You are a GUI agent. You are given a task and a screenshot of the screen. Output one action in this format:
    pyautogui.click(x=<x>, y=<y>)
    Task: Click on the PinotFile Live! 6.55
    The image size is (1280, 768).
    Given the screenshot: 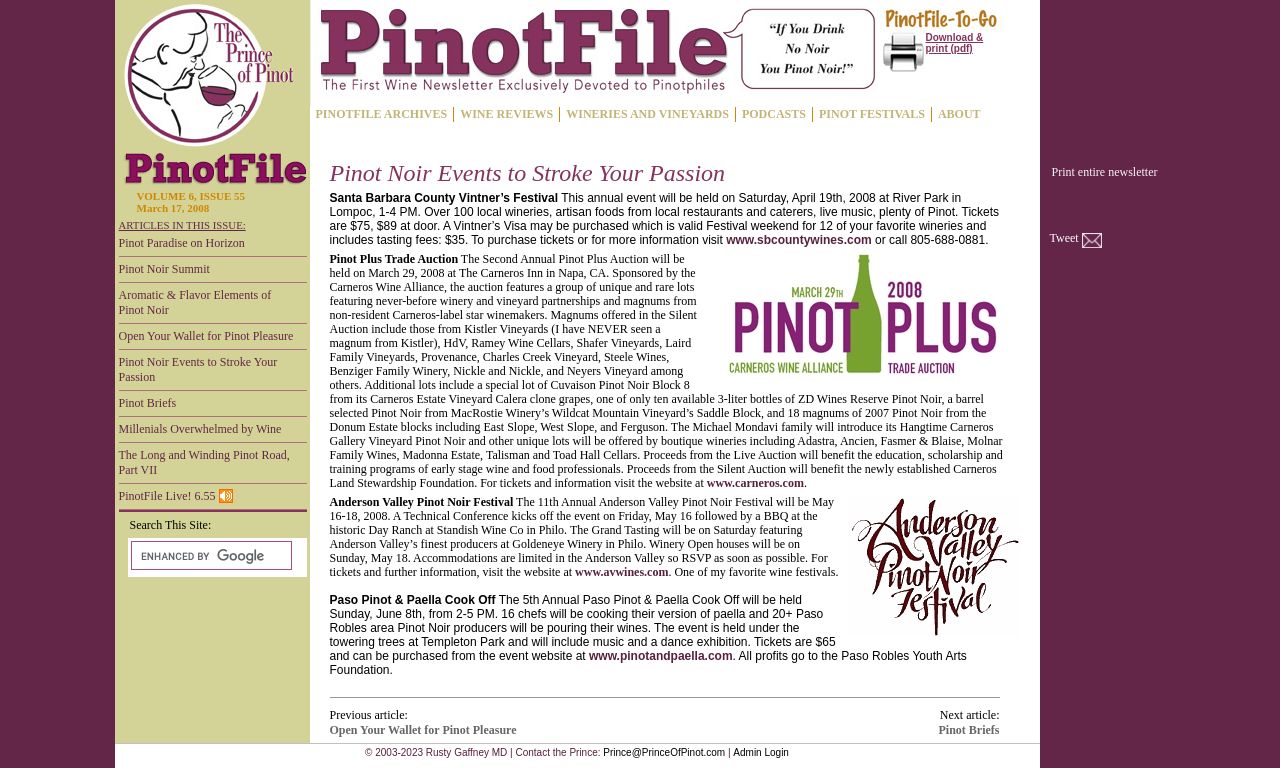 What is the action you would take?
    pyautogui.click(x=176, y=496)
    